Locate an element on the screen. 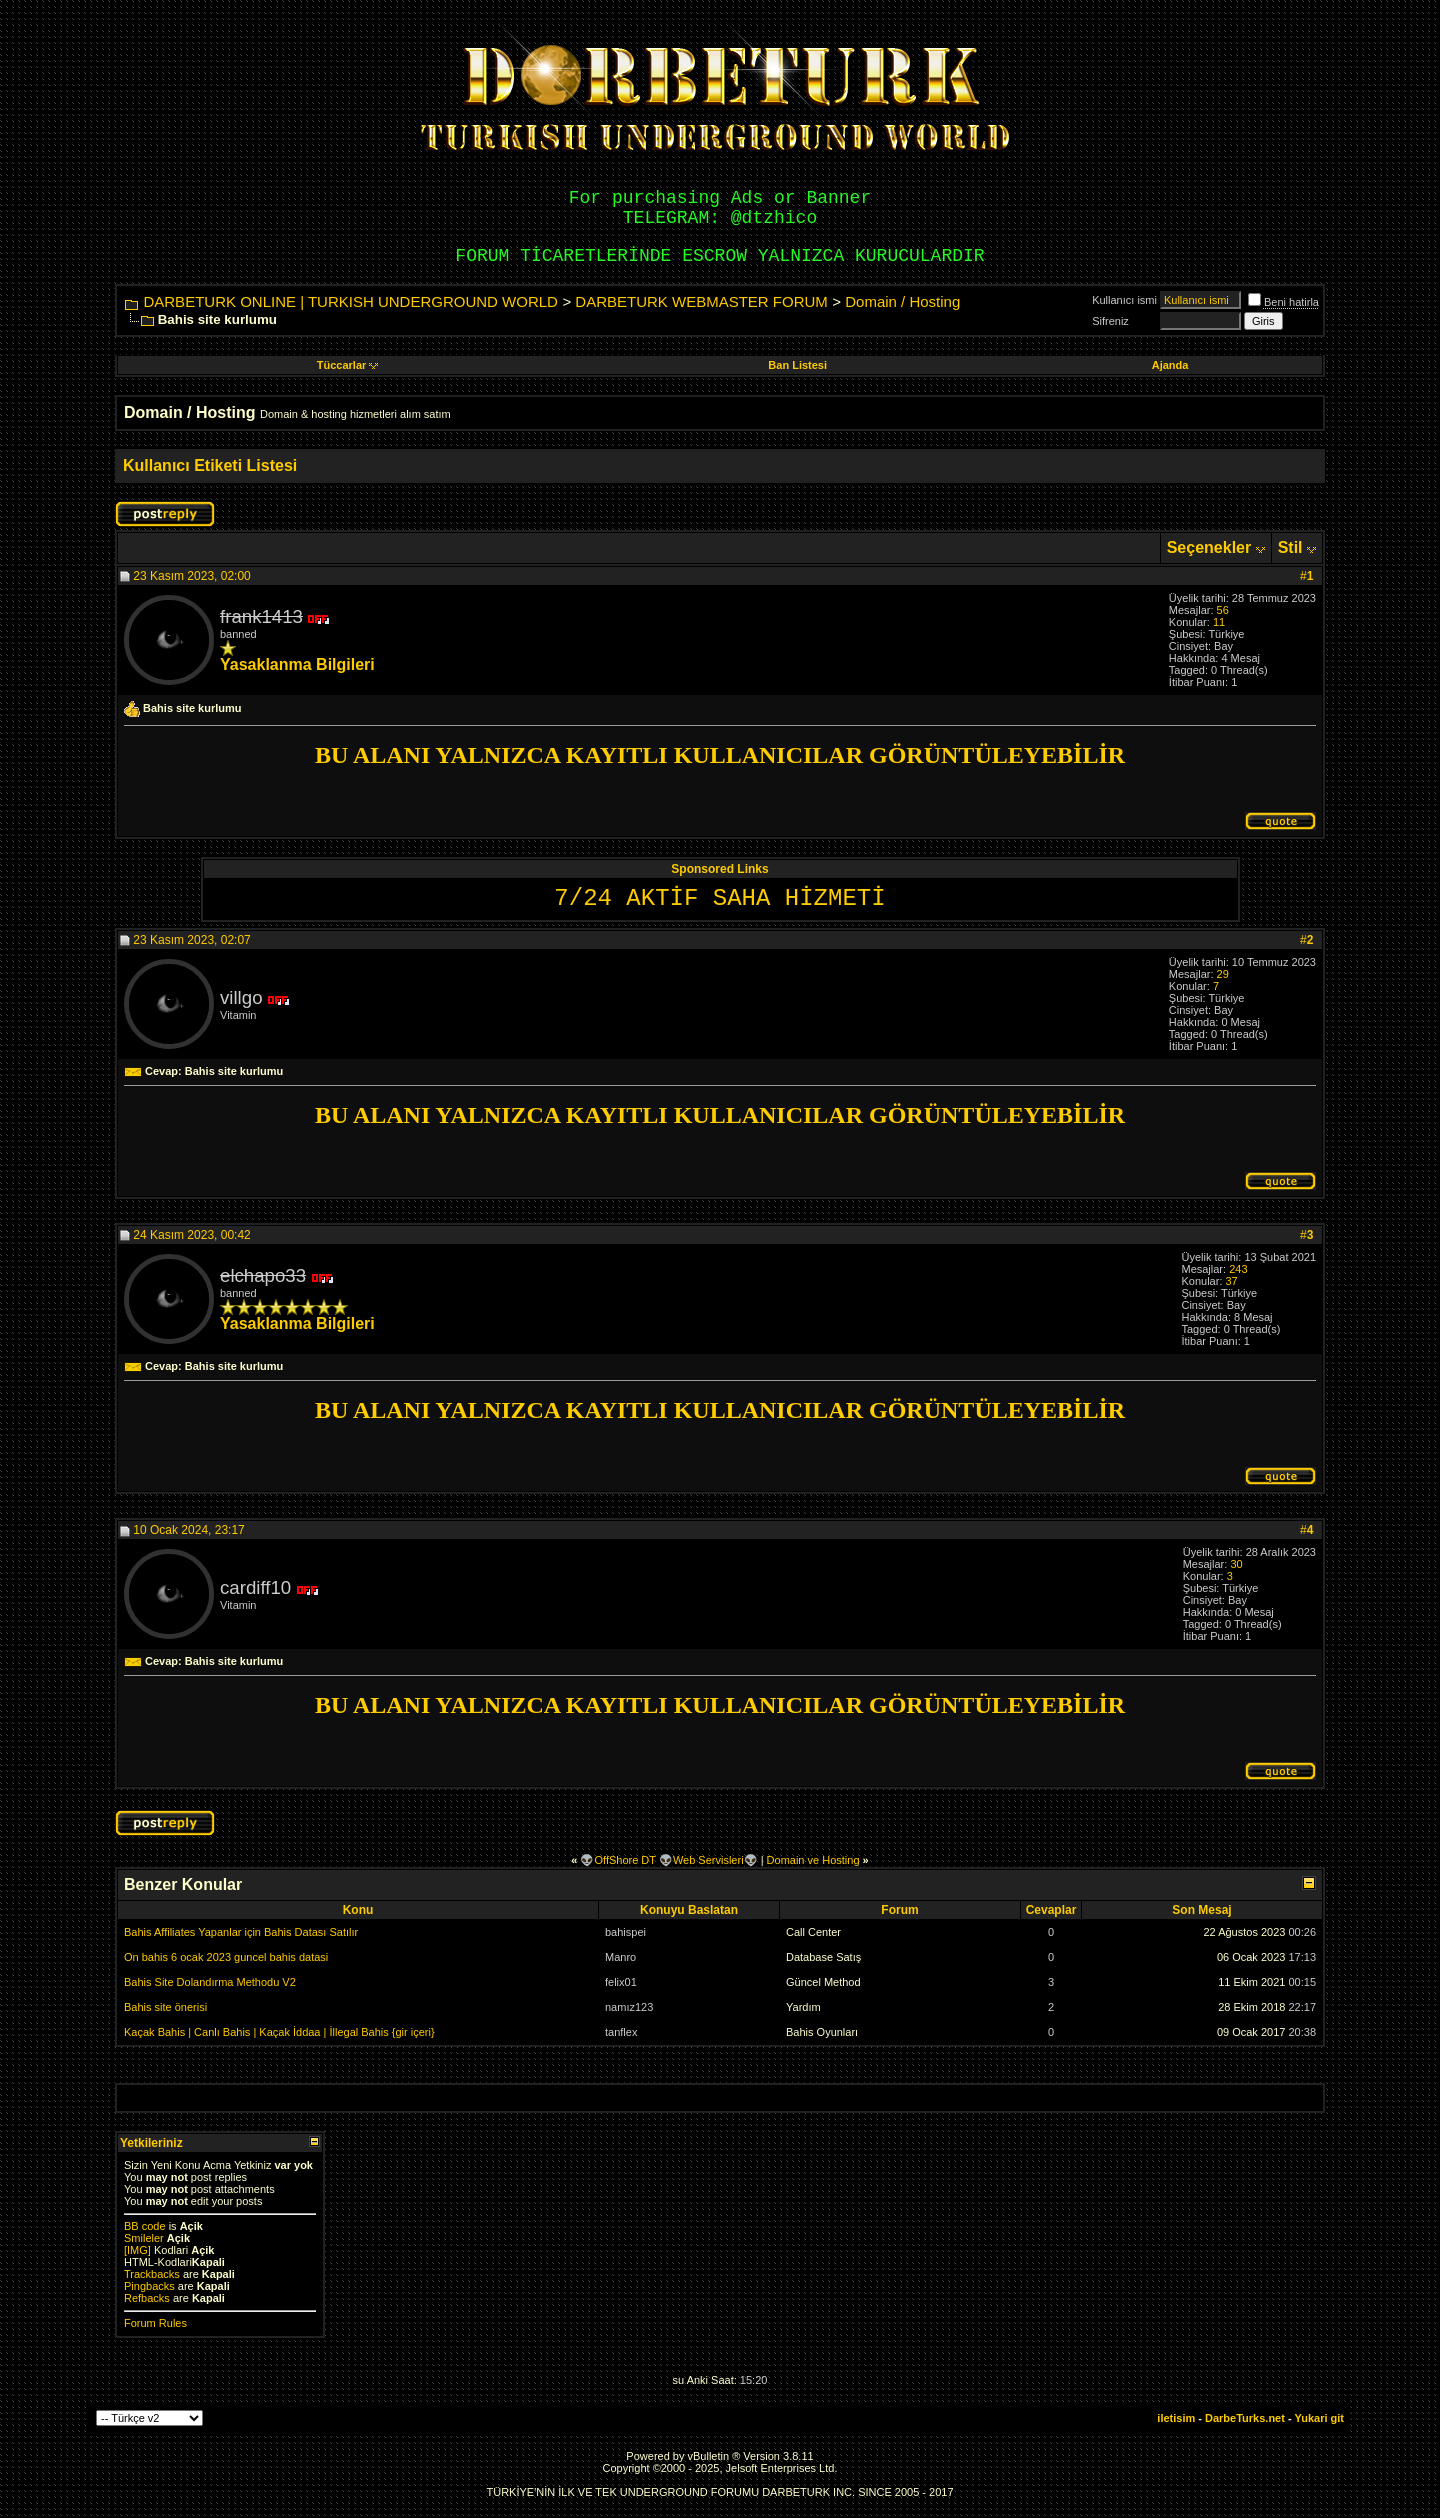  Sifreniz is located at coordinates (1110, 321).